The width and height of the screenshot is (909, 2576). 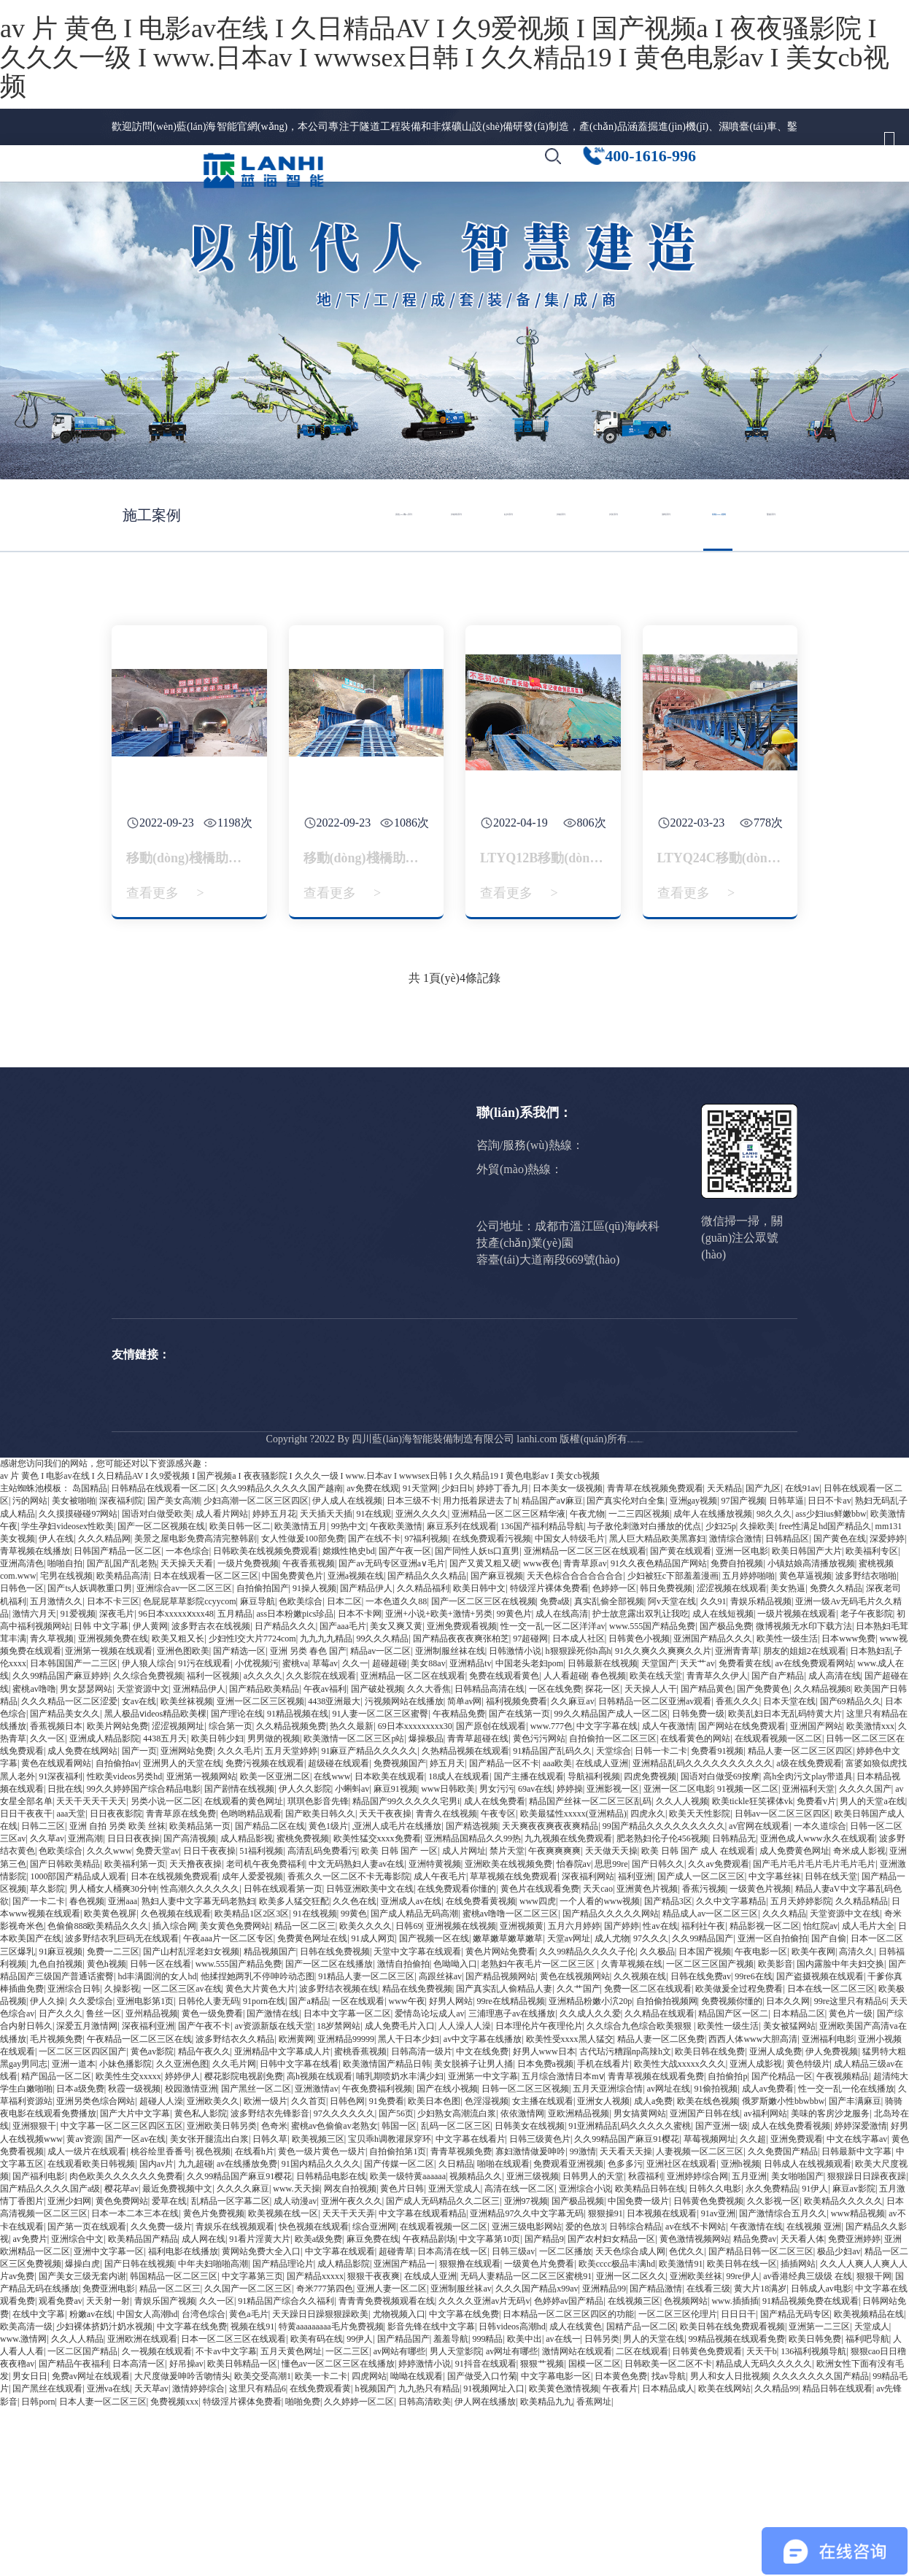 What do you see at coordinates (724, 2556) in the screenshot?
I see `欧美在线网站` at bounding box center [724, 2556].